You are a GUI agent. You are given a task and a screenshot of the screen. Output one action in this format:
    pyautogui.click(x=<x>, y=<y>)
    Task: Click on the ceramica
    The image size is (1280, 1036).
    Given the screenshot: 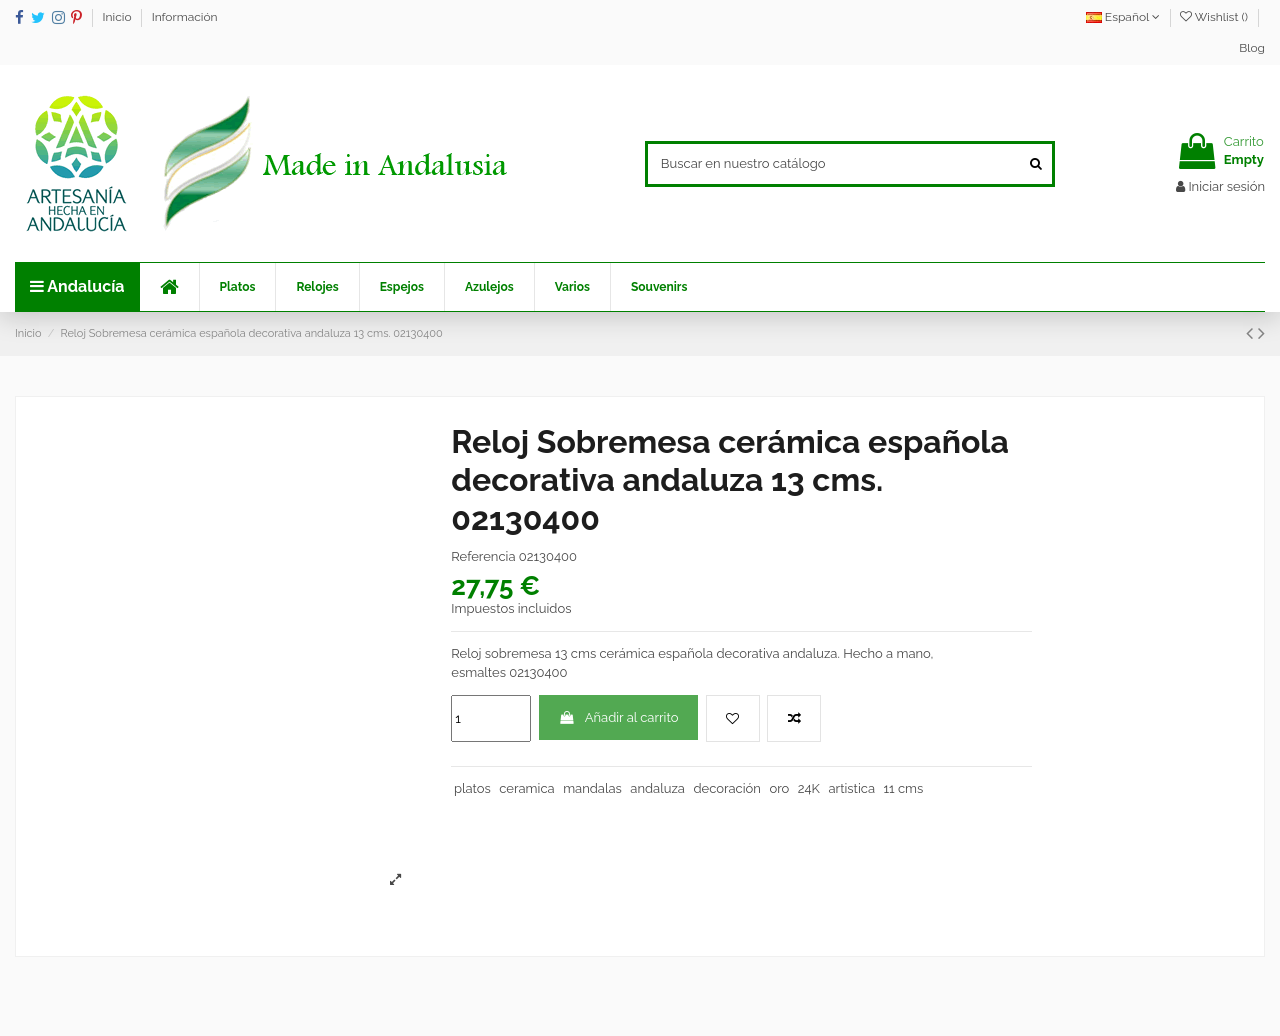 What is the action you would take?
    pyautogui.click(x=526, y=788)
    